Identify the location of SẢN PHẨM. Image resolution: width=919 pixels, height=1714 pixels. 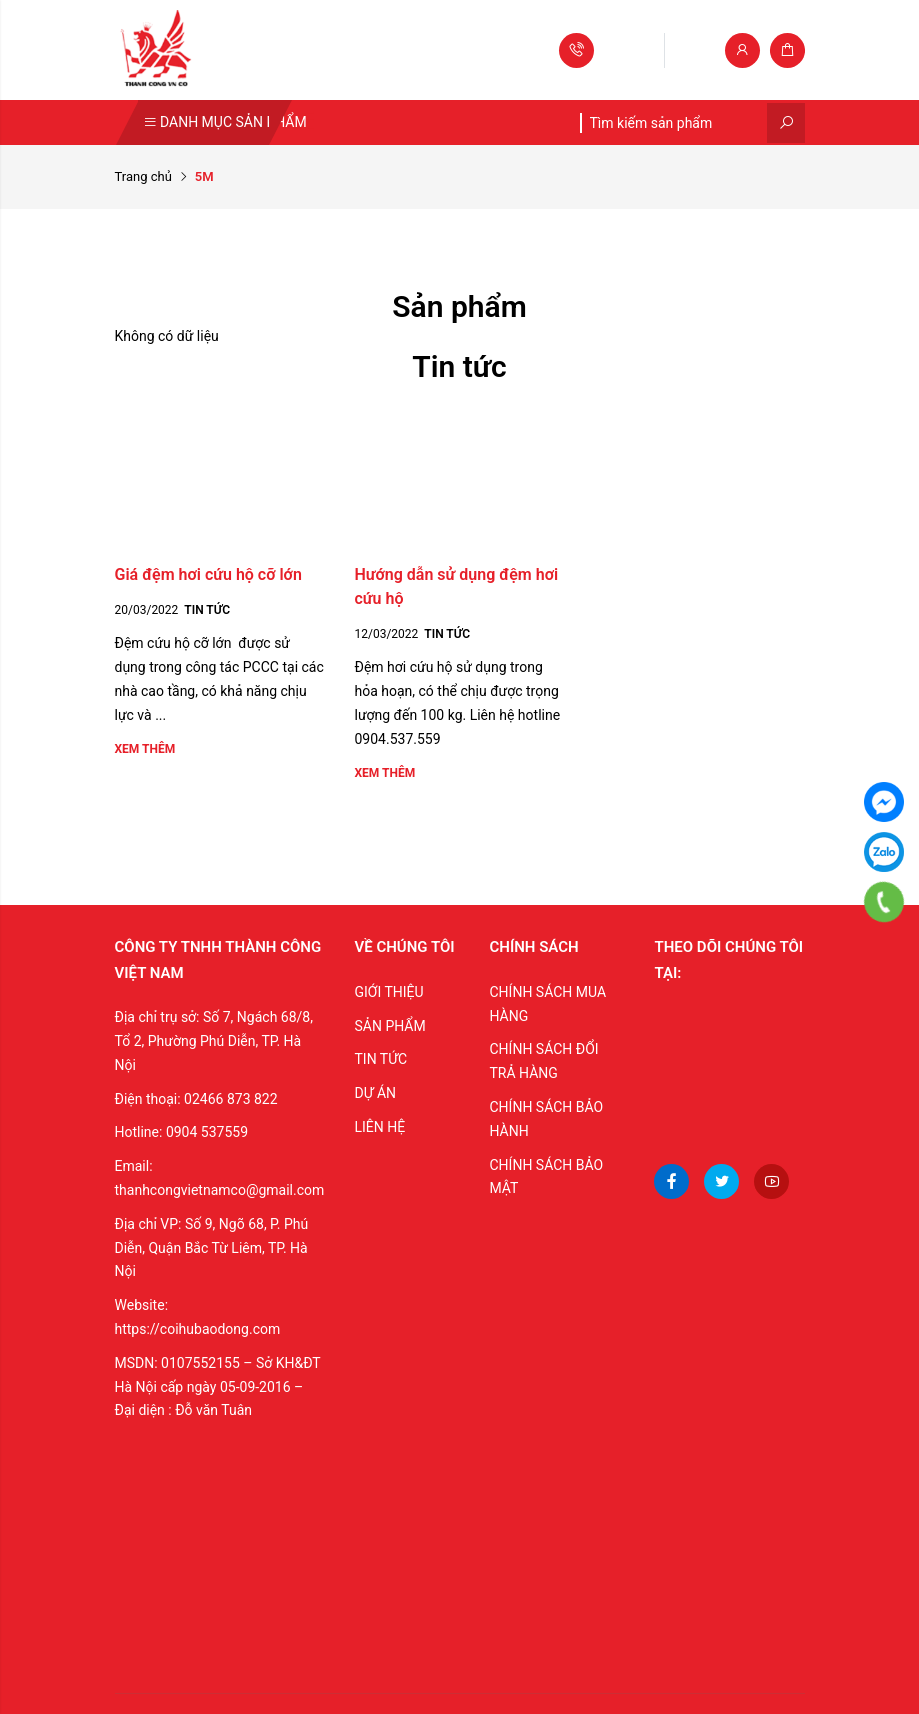
(389, 1026).